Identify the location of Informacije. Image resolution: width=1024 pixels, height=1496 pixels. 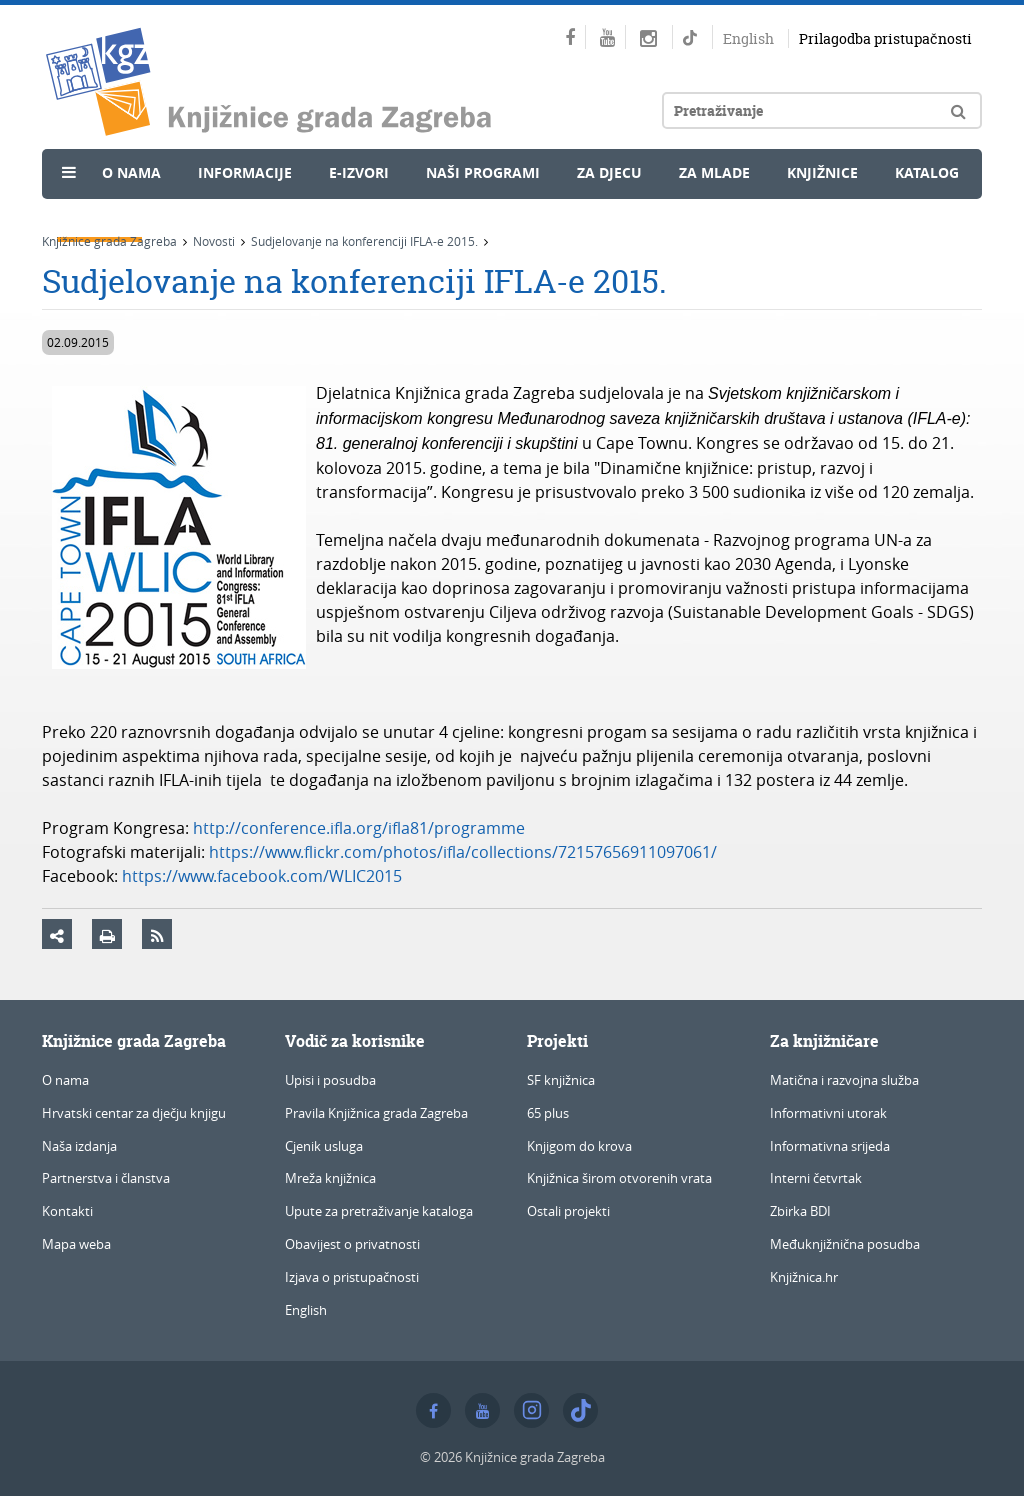
(245, 172).